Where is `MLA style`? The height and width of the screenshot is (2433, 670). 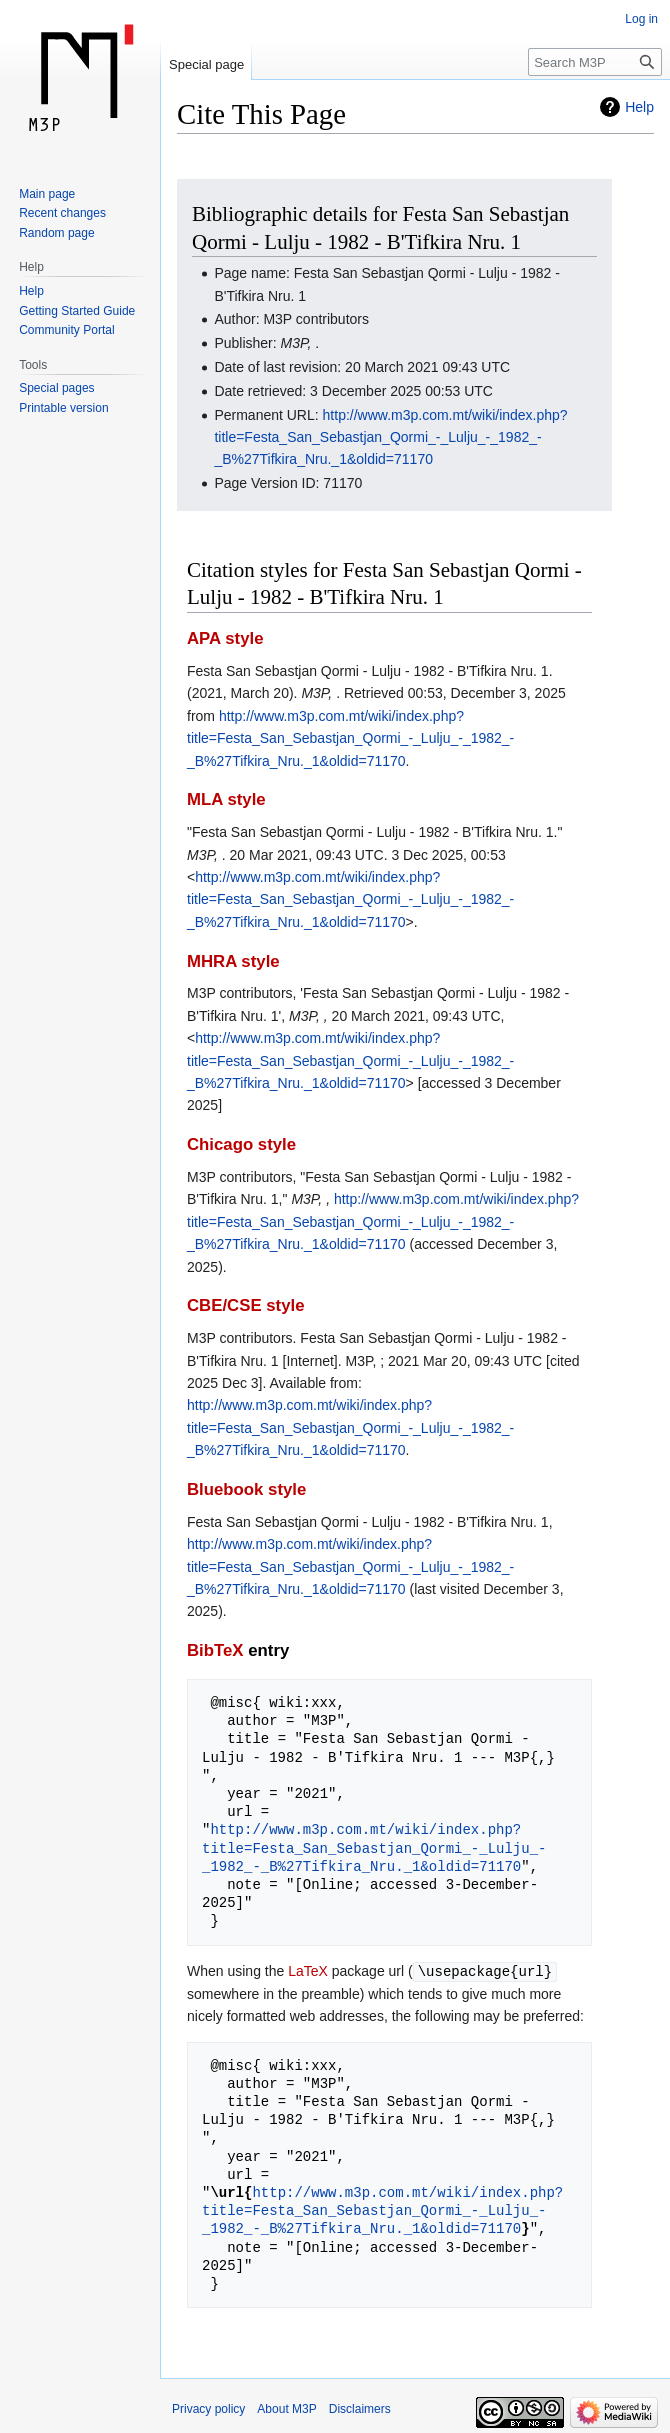 MLA style is located at coordinates (226, 799).